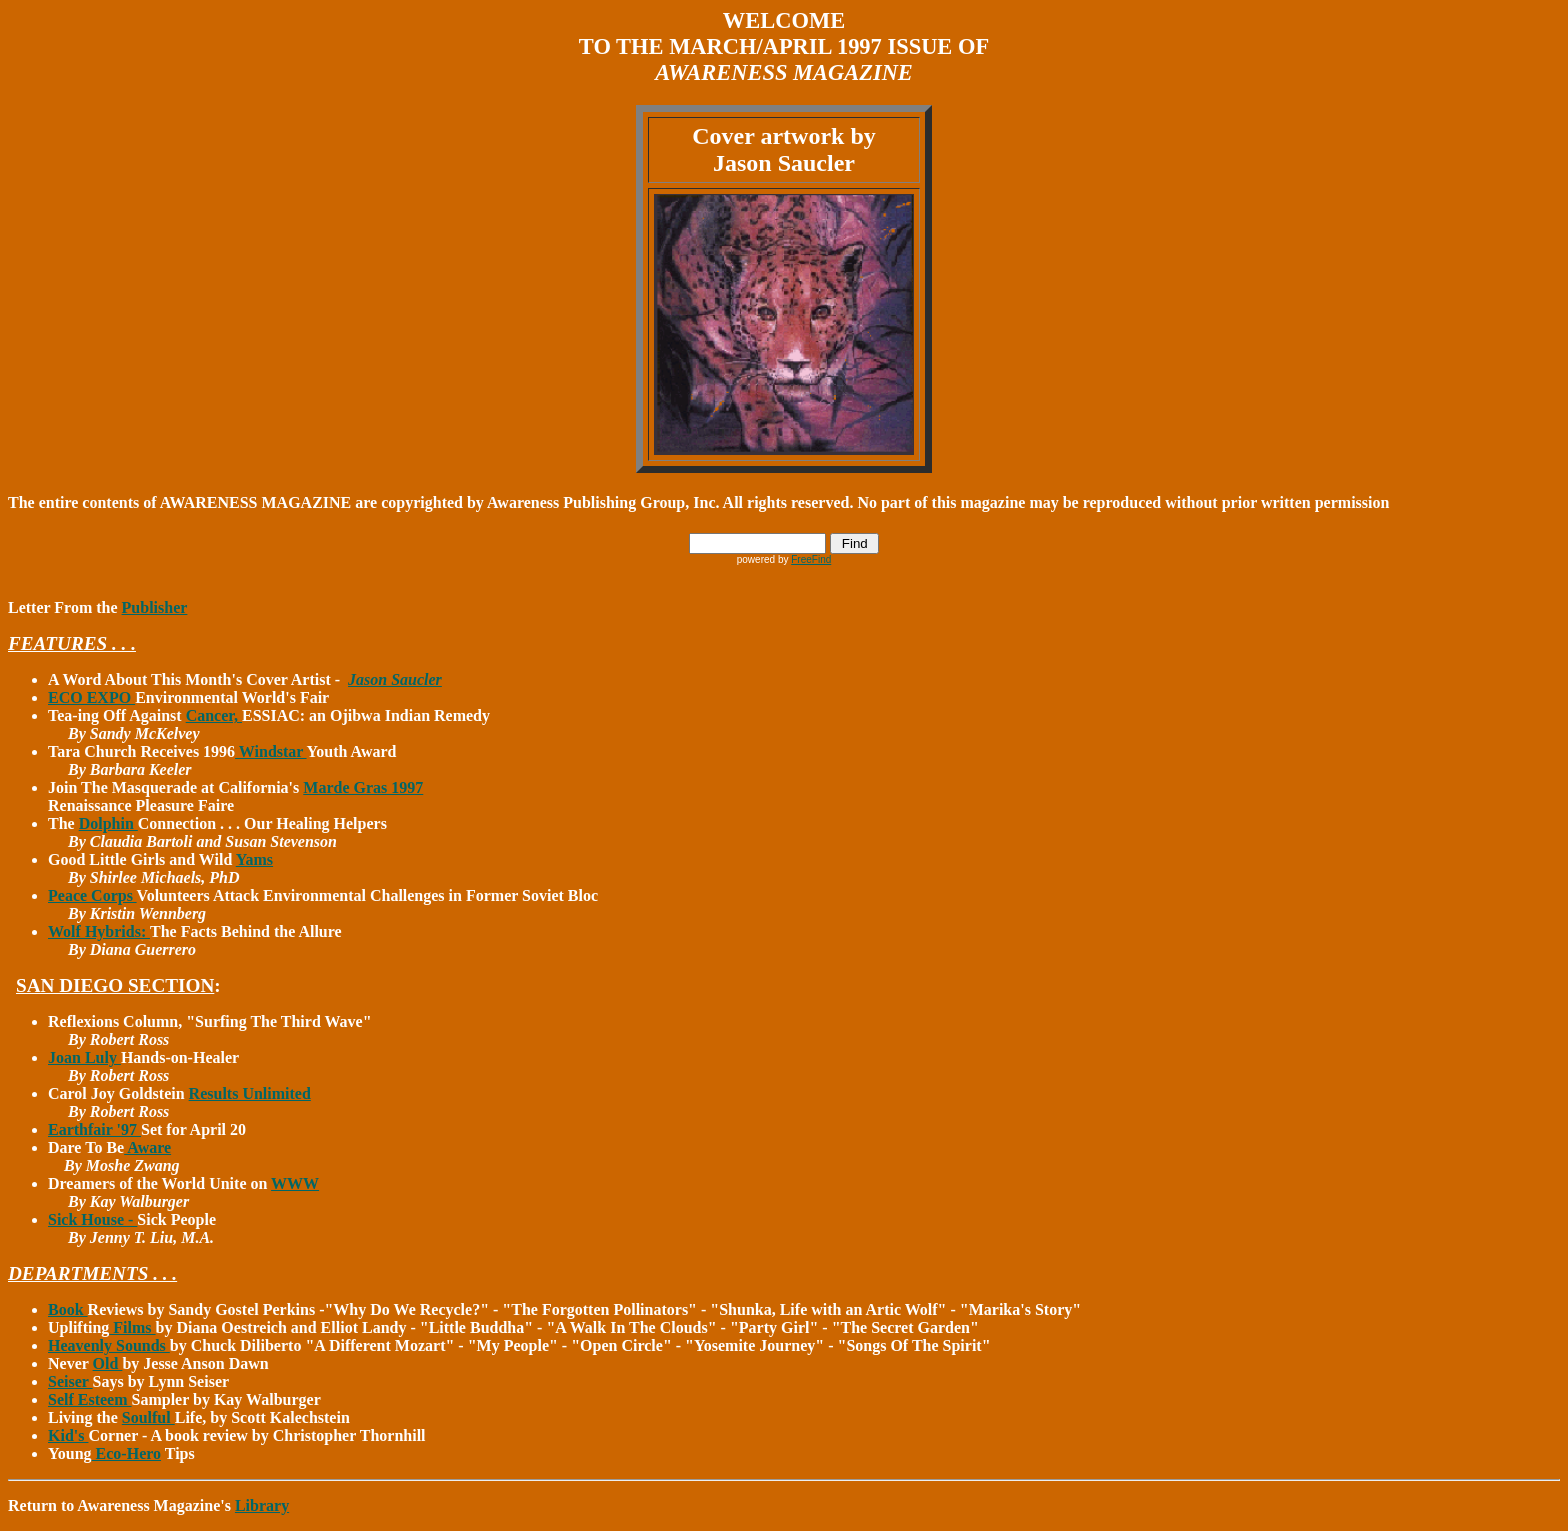 This screenshot has width=1568, height=1531. Describe the element at coordinates (108, 823) in the screenshot. I see `Dolphin` at that location.